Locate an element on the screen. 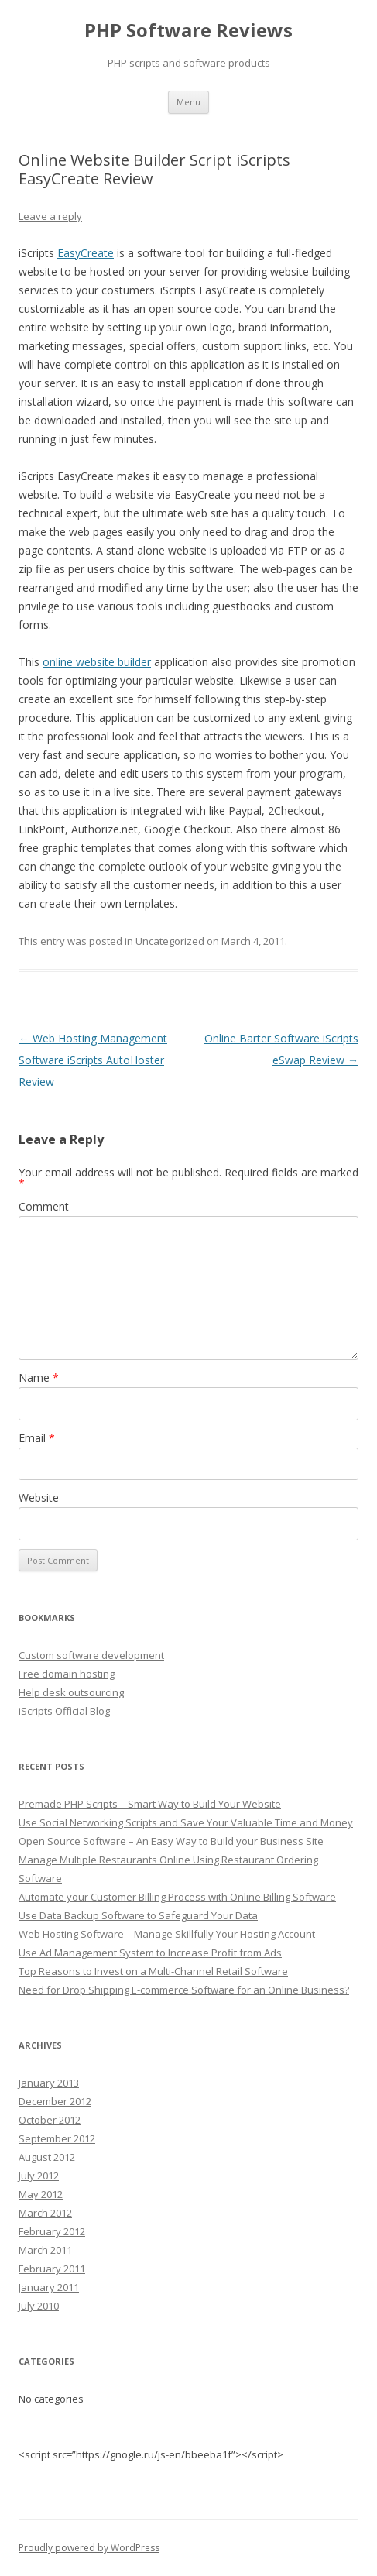  Use Data Backup Software to Safeguard Your Data is located at coordinates (138, 1915).